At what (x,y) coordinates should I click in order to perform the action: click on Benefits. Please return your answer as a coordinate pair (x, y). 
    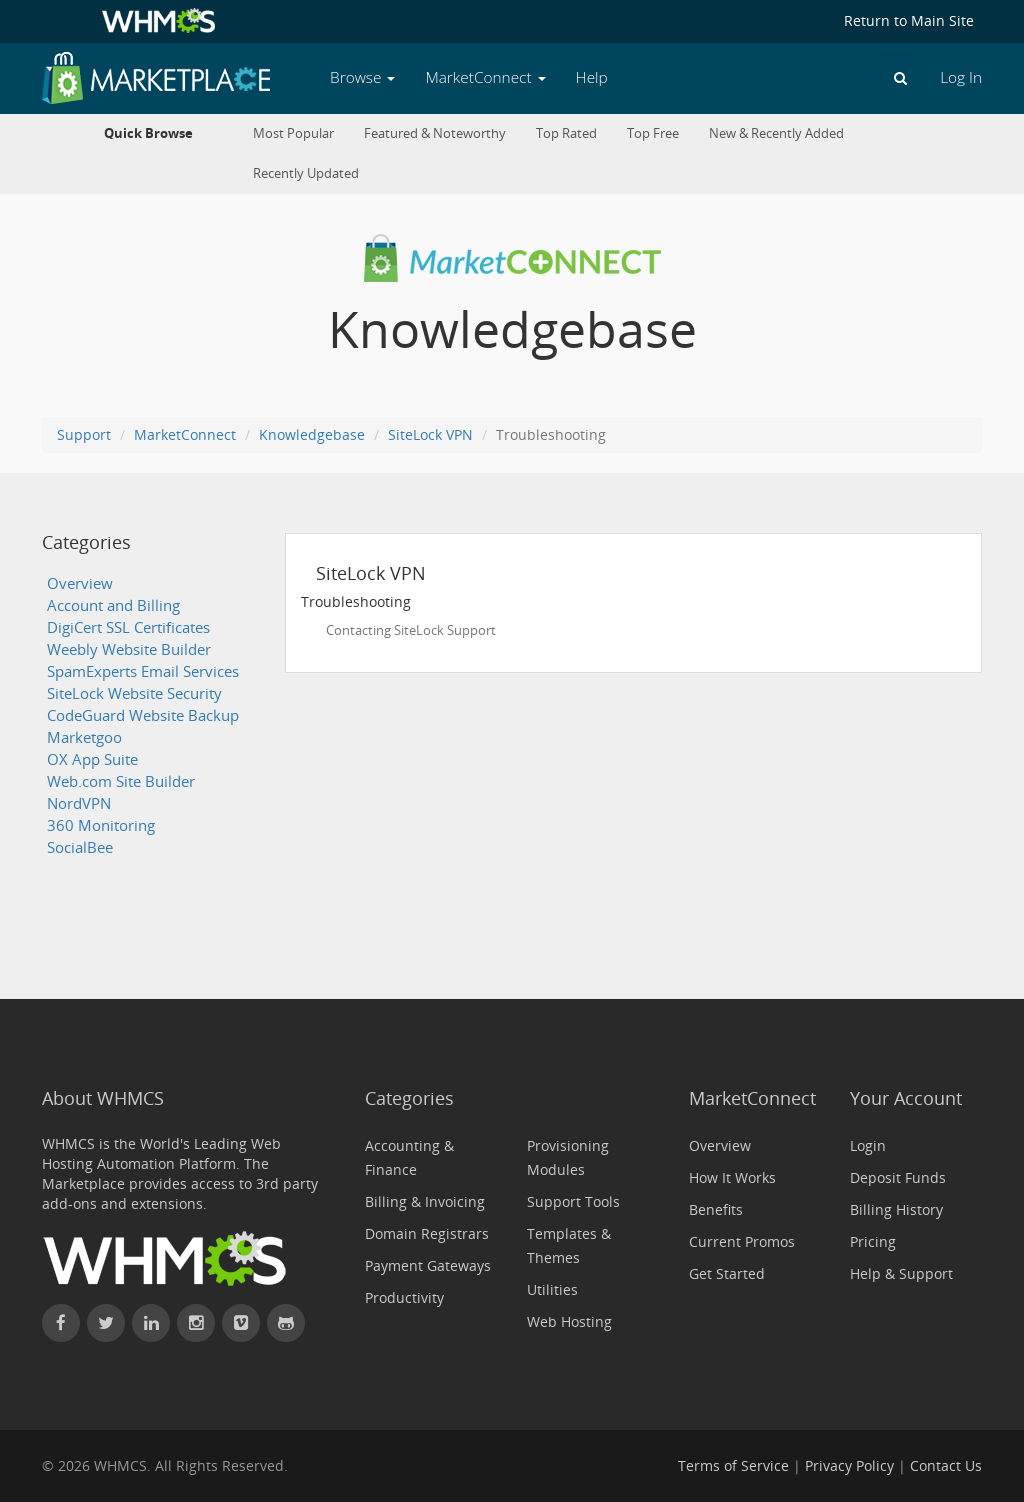
    Looking at the image, I should click on (716, 1209).